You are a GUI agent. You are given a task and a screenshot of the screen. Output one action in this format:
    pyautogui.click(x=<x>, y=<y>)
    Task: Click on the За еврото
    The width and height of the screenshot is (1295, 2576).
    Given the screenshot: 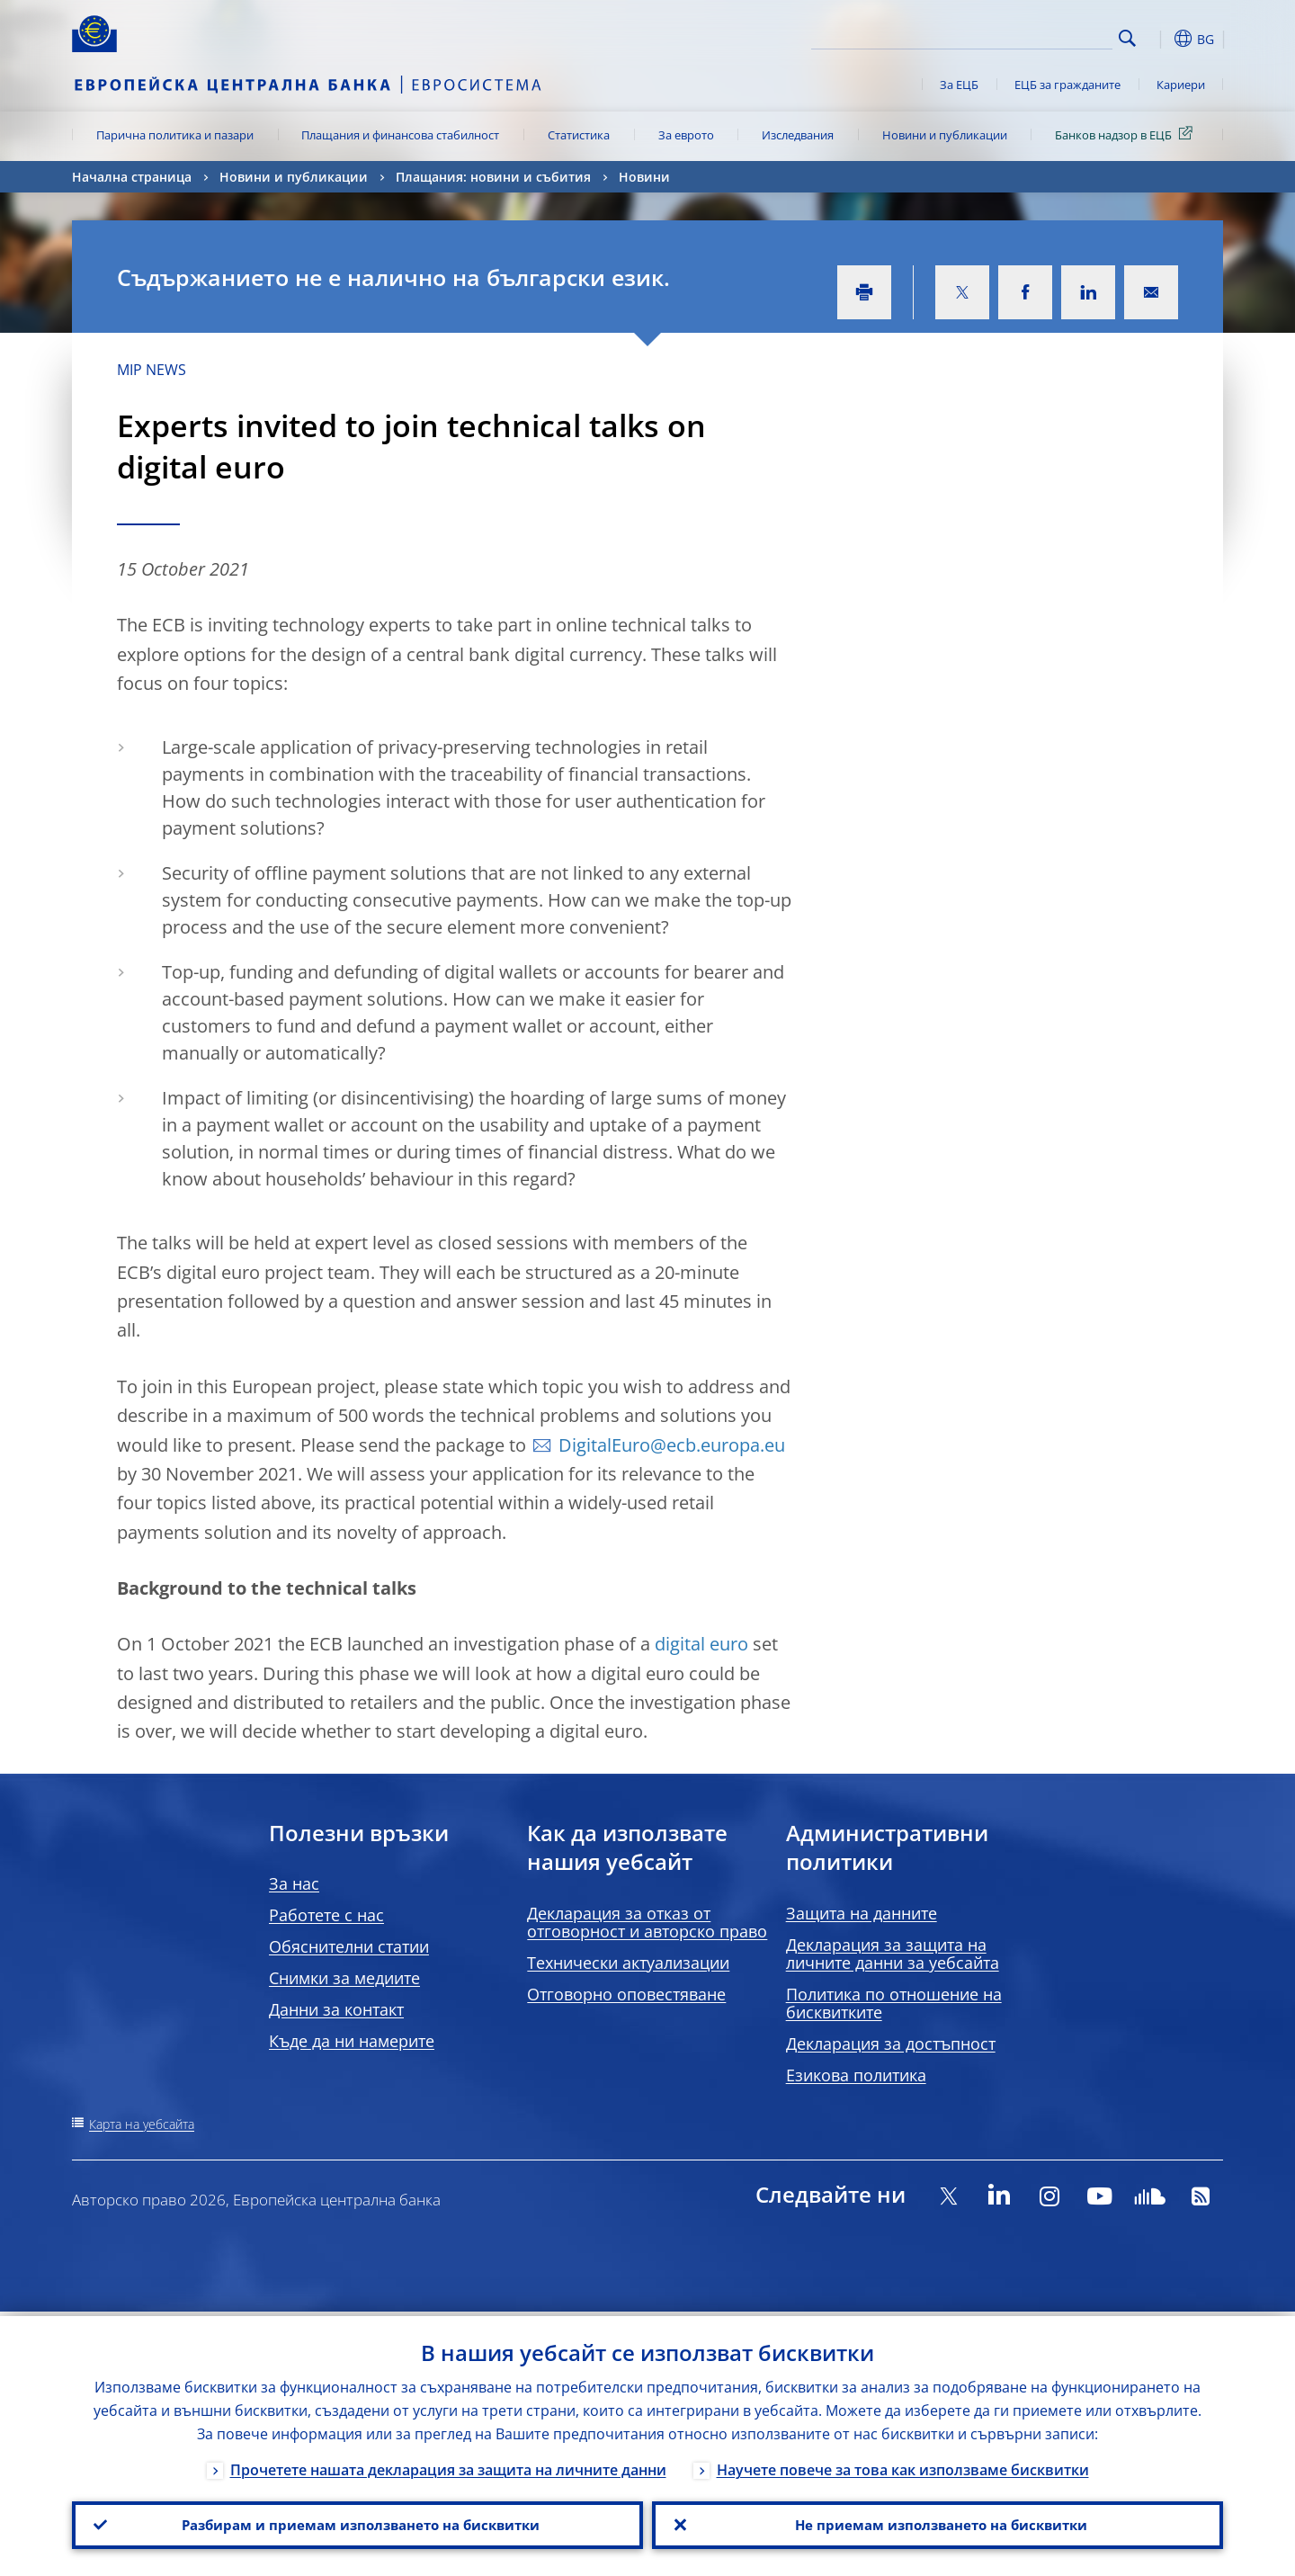 What is the action you would take?
    pyautogui.click(x=686, y=135)
    